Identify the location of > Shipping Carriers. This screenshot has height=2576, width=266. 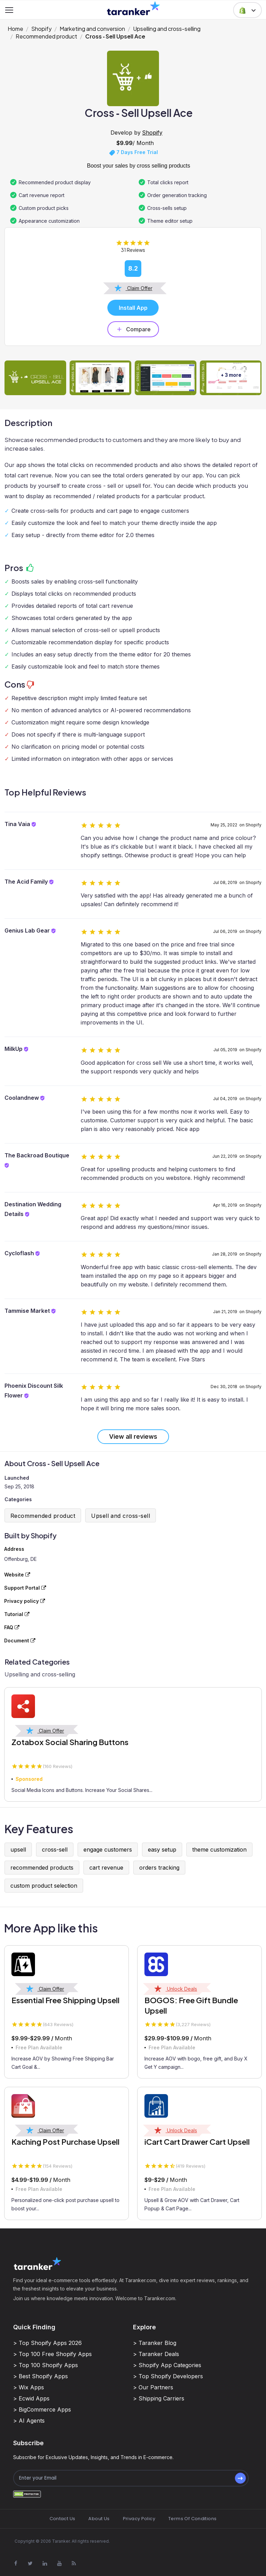
(158, 2398).